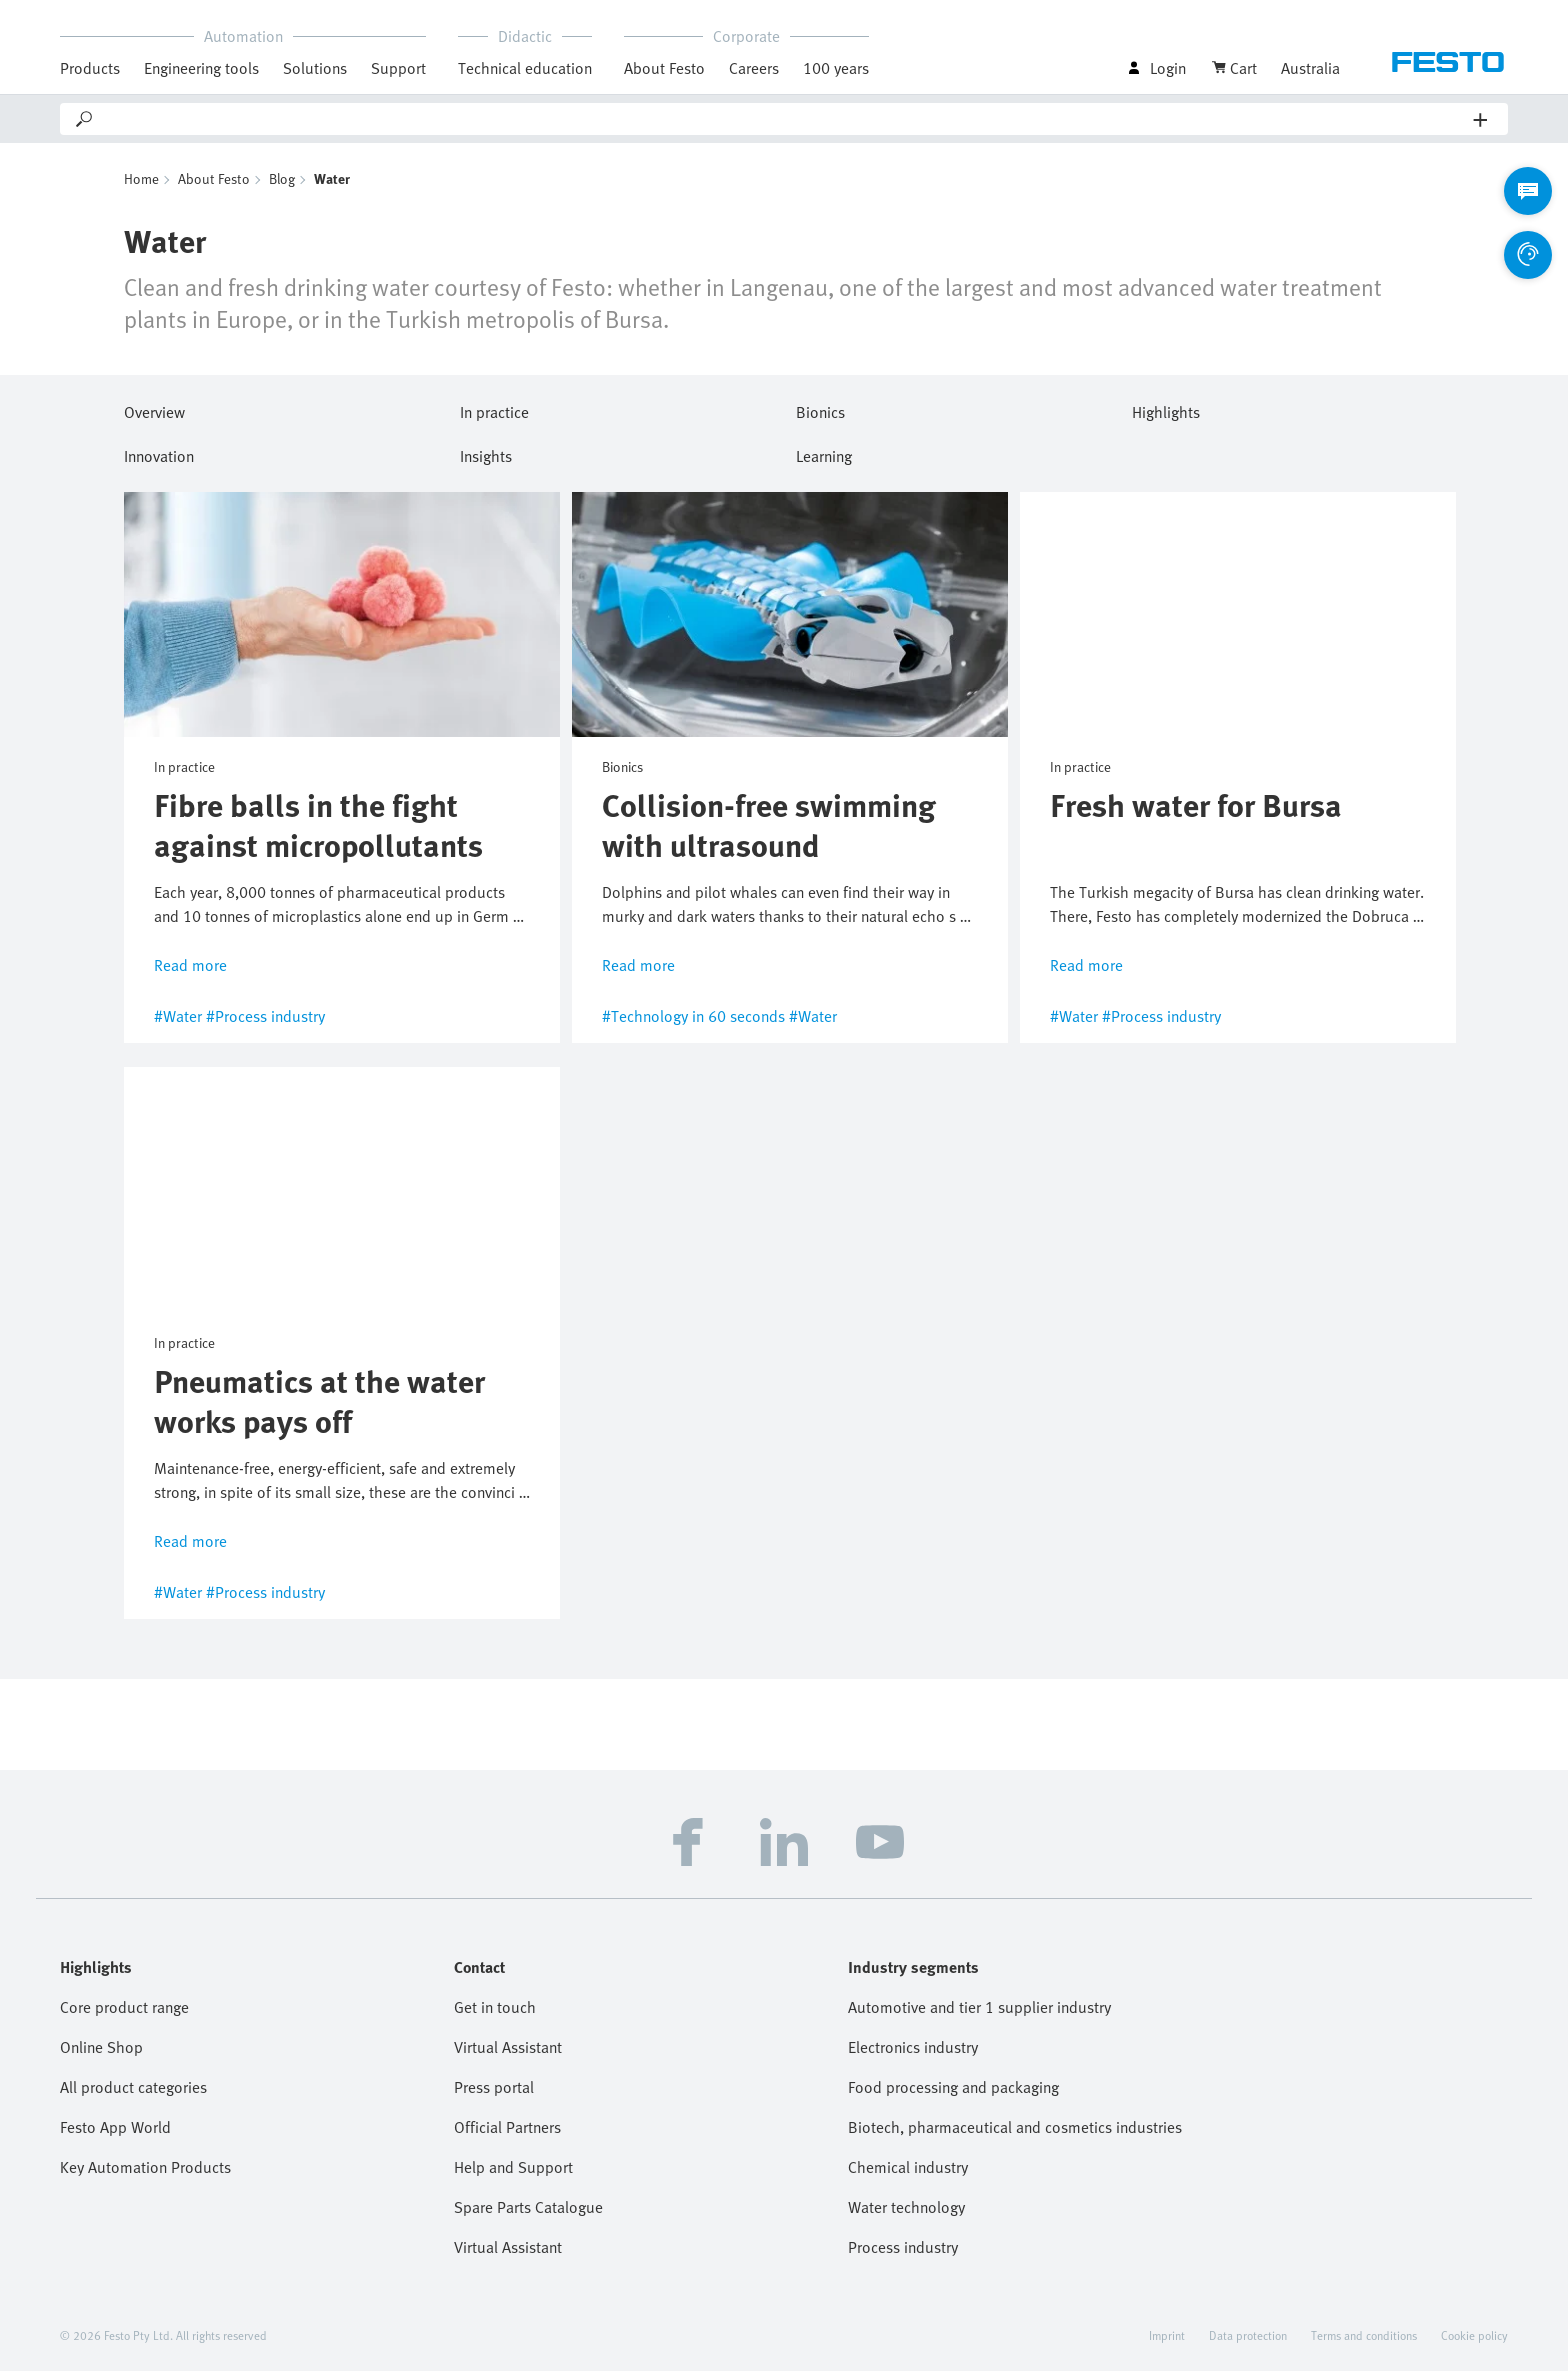  What do you see at coordinates (124, 2007) in the screenshot?
I see `Core product range` at bounding box center [124, 2007].